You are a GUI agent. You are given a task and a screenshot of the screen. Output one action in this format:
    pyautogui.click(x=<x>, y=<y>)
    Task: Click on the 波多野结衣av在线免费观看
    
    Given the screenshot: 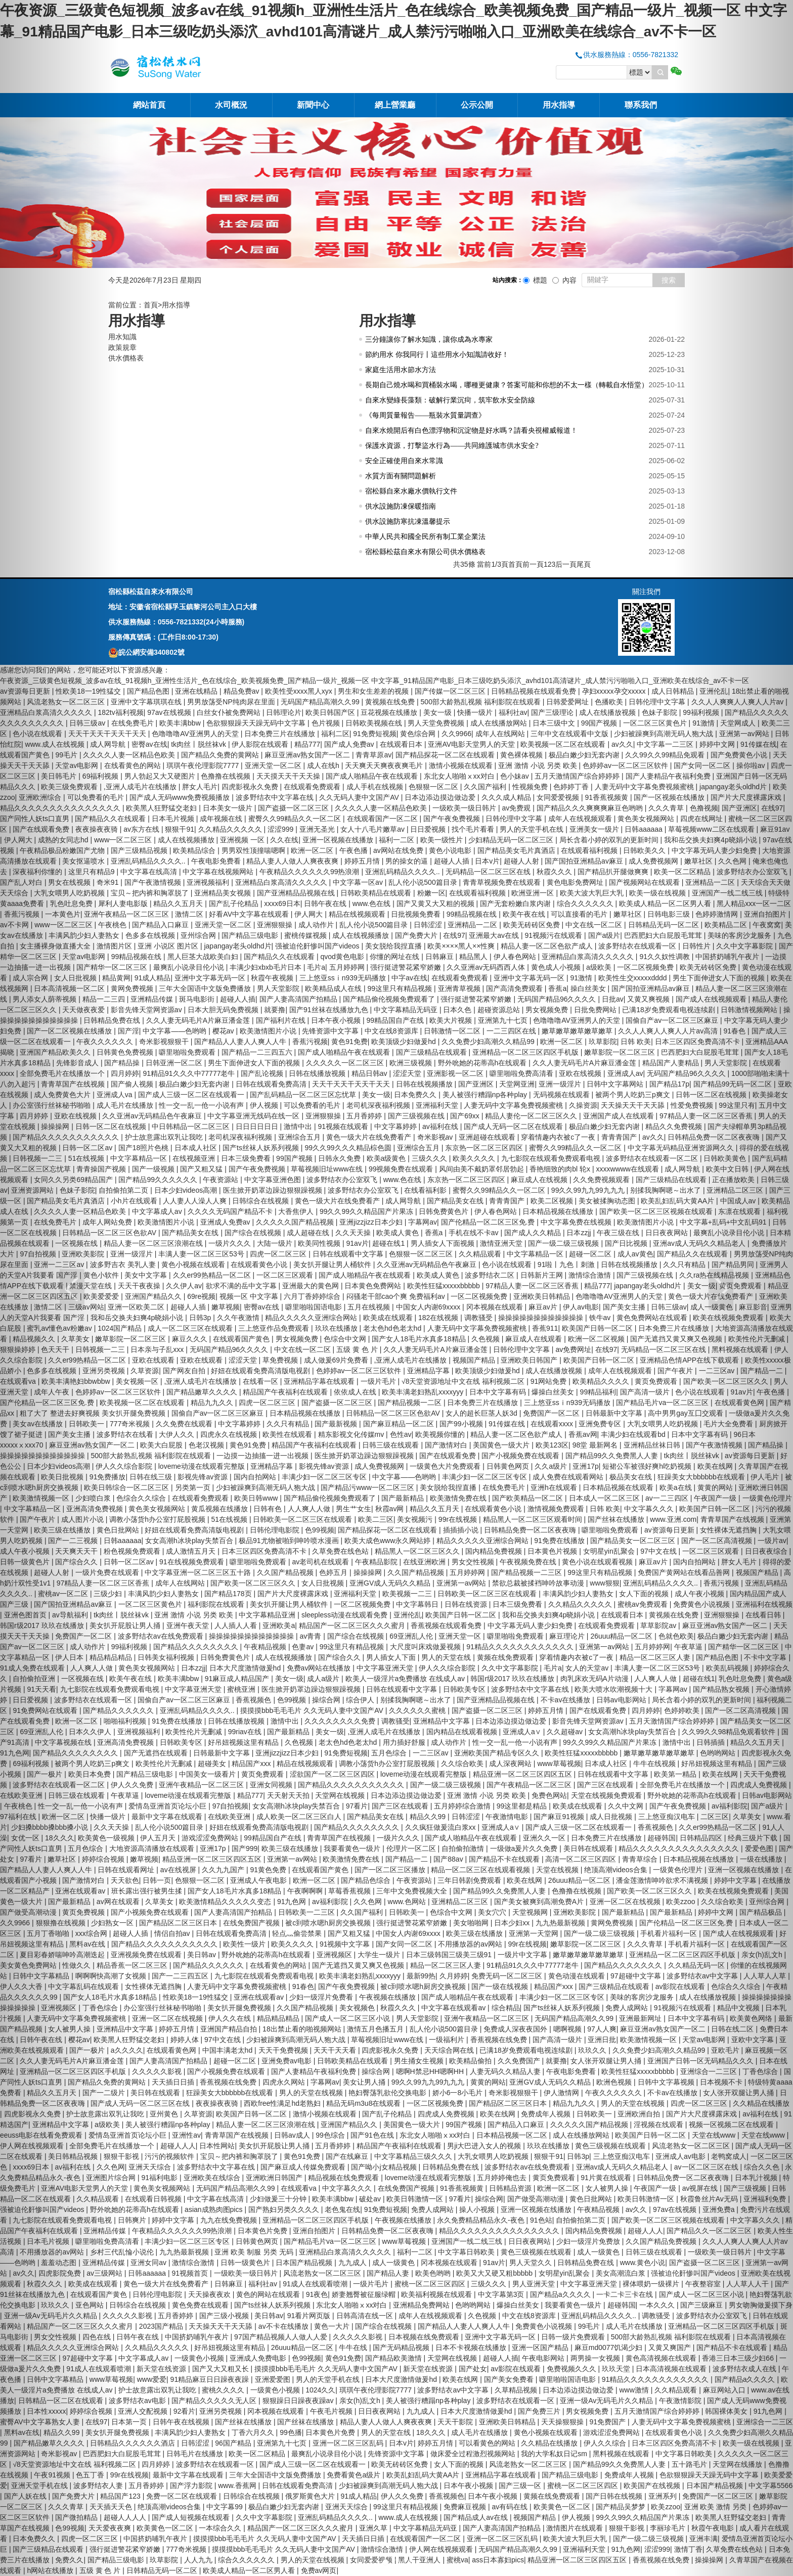 What is the action you would take?
    pyautogui.click(x=161, y=1636)
    